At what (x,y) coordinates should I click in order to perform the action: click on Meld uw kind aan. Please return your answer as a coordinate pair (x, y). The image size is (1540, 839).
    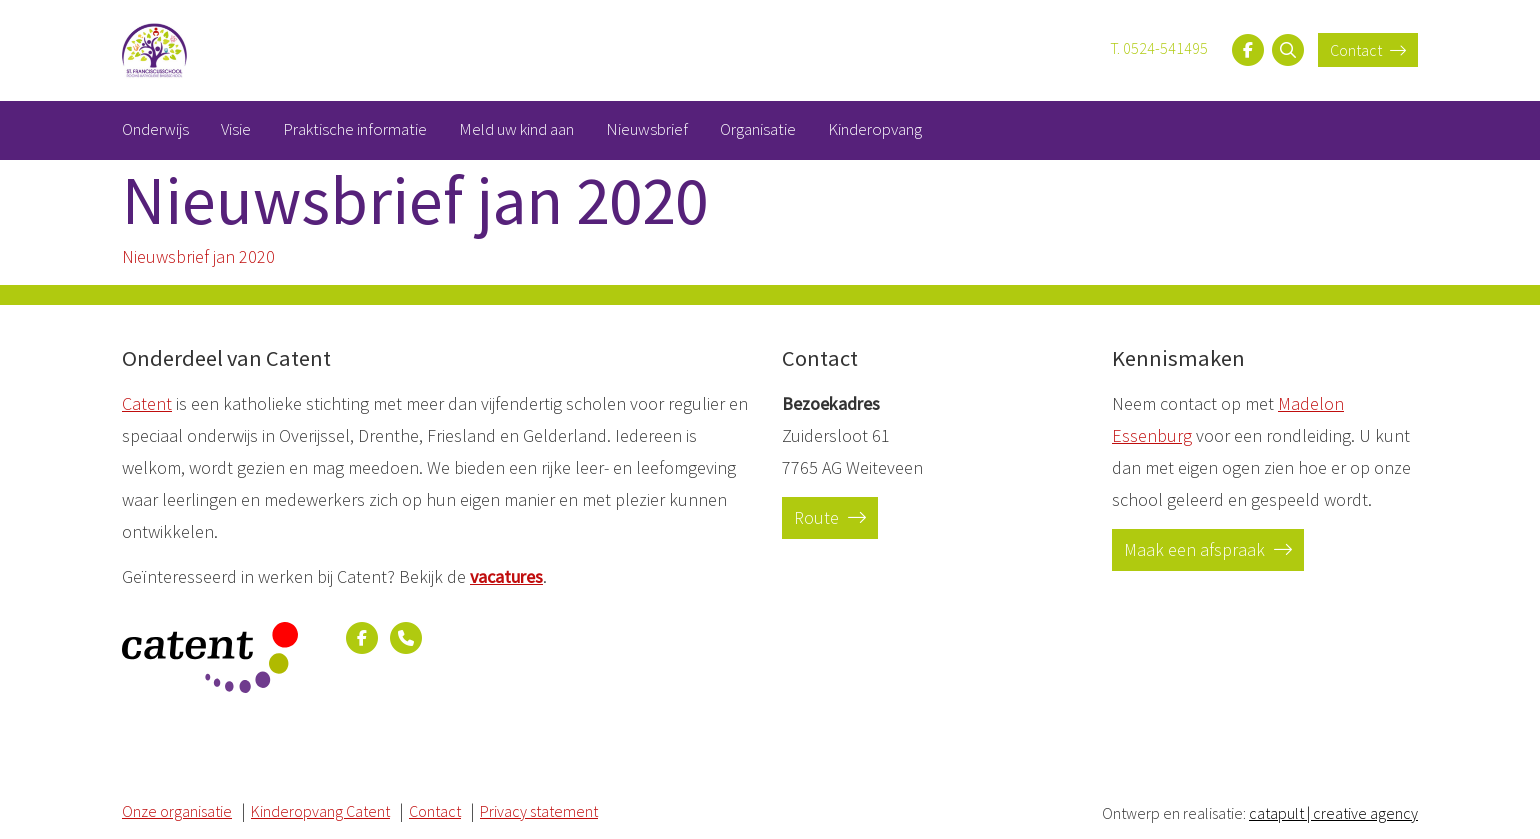
    Looking at the image, I should click on (516, 129).